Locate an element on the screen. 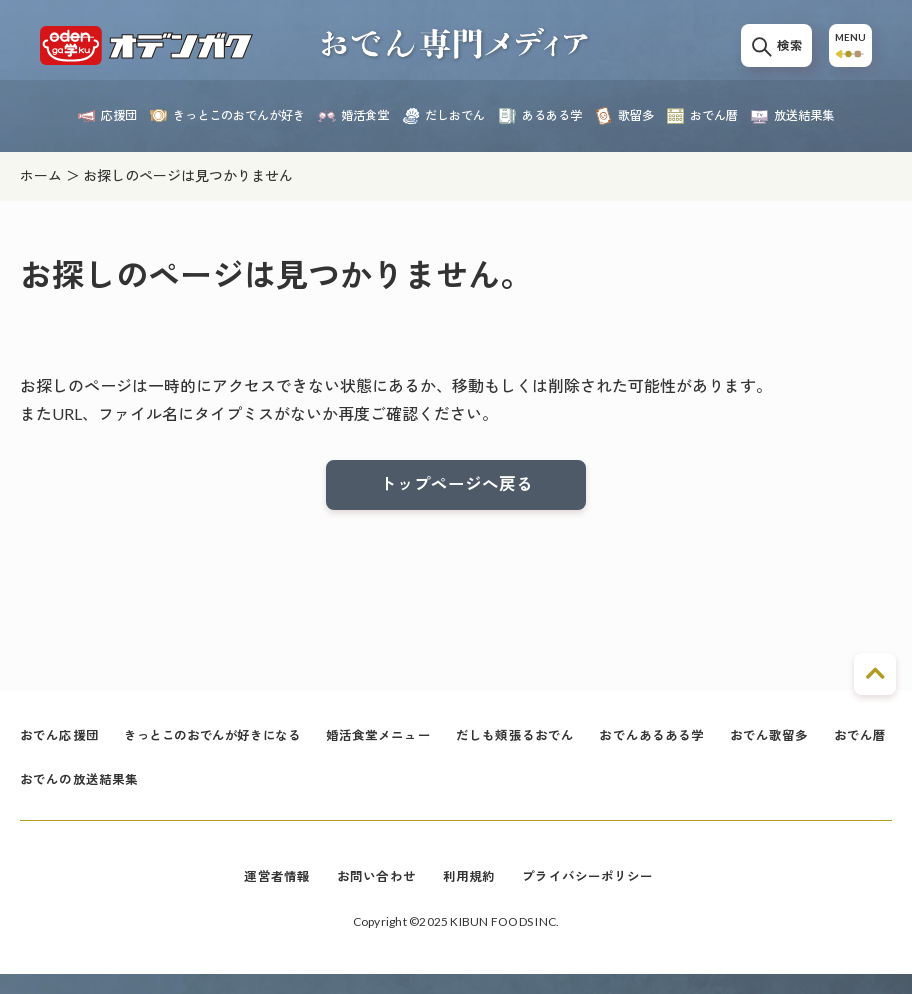 The width and height of the screenshot is (912, 994). おでん歌留多 is located at coordinates (825, 744).